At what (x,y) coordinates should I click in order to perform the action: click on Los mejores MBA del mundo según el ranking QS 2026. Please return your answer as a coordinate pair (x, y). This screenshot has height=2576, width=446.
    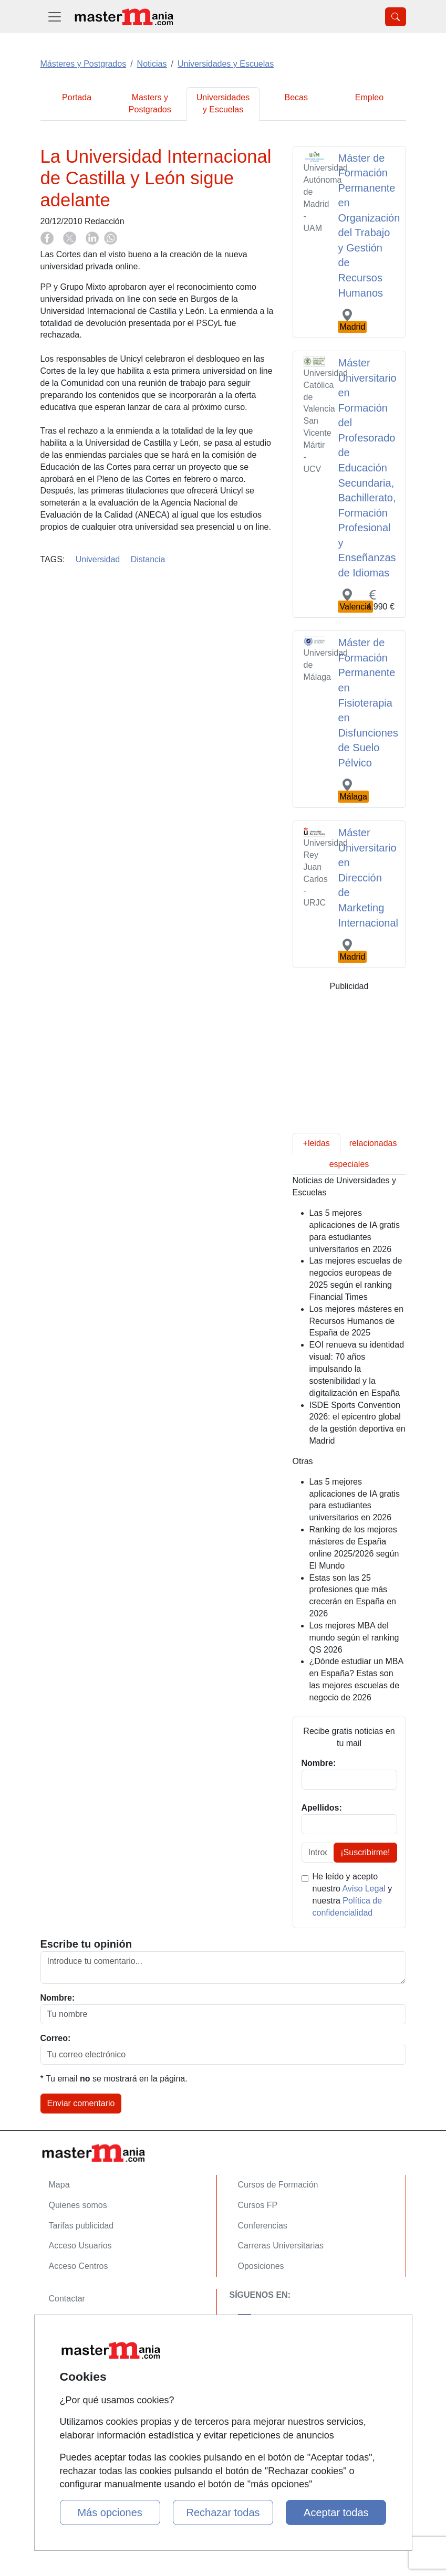
    Looking at the image, I should click on (354, 1637).